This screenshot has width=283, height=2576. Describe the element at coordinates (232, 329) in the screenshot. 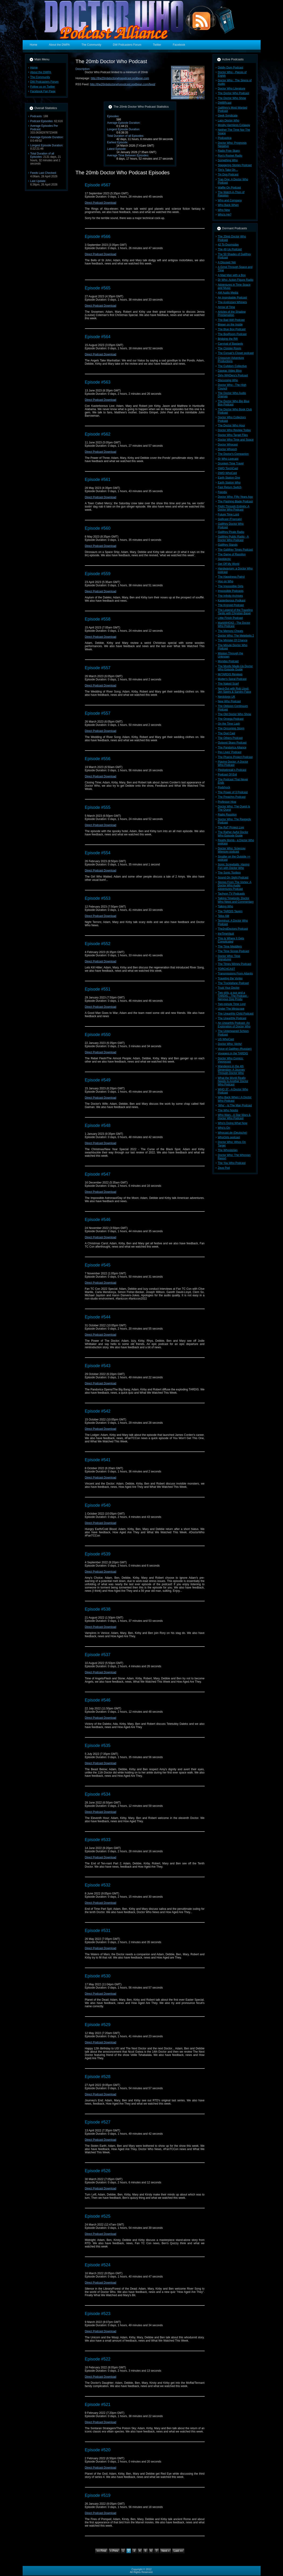

I see `The Blue Box Podcast` at that location.